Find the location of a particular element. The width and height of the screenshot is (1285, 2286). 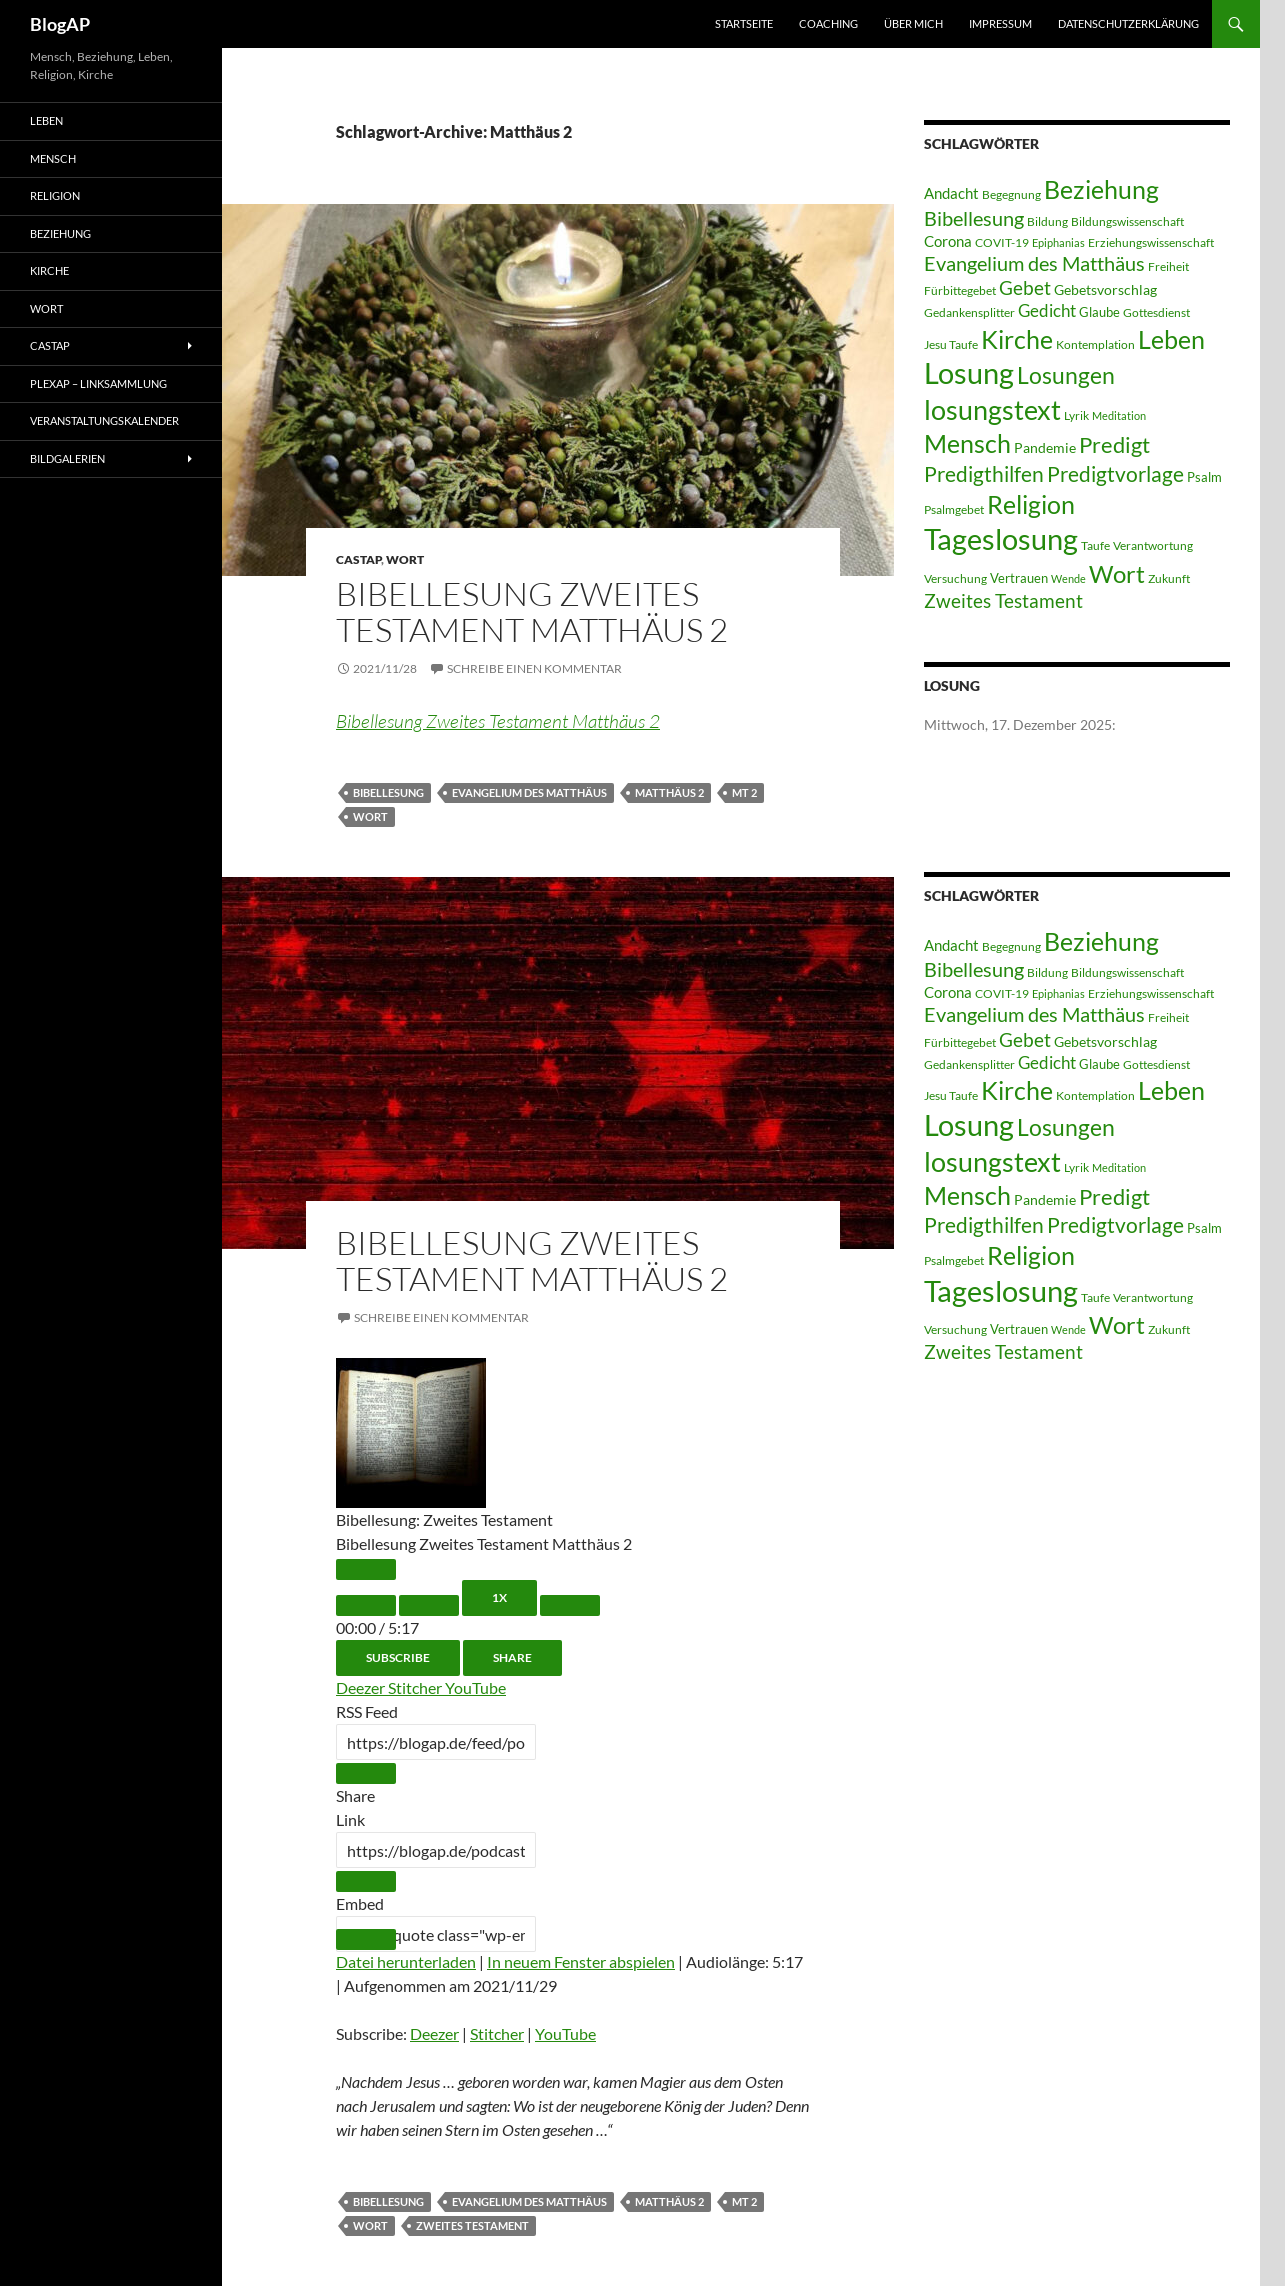

1x [Playback Speed] is located at coordinates (499, 1597).